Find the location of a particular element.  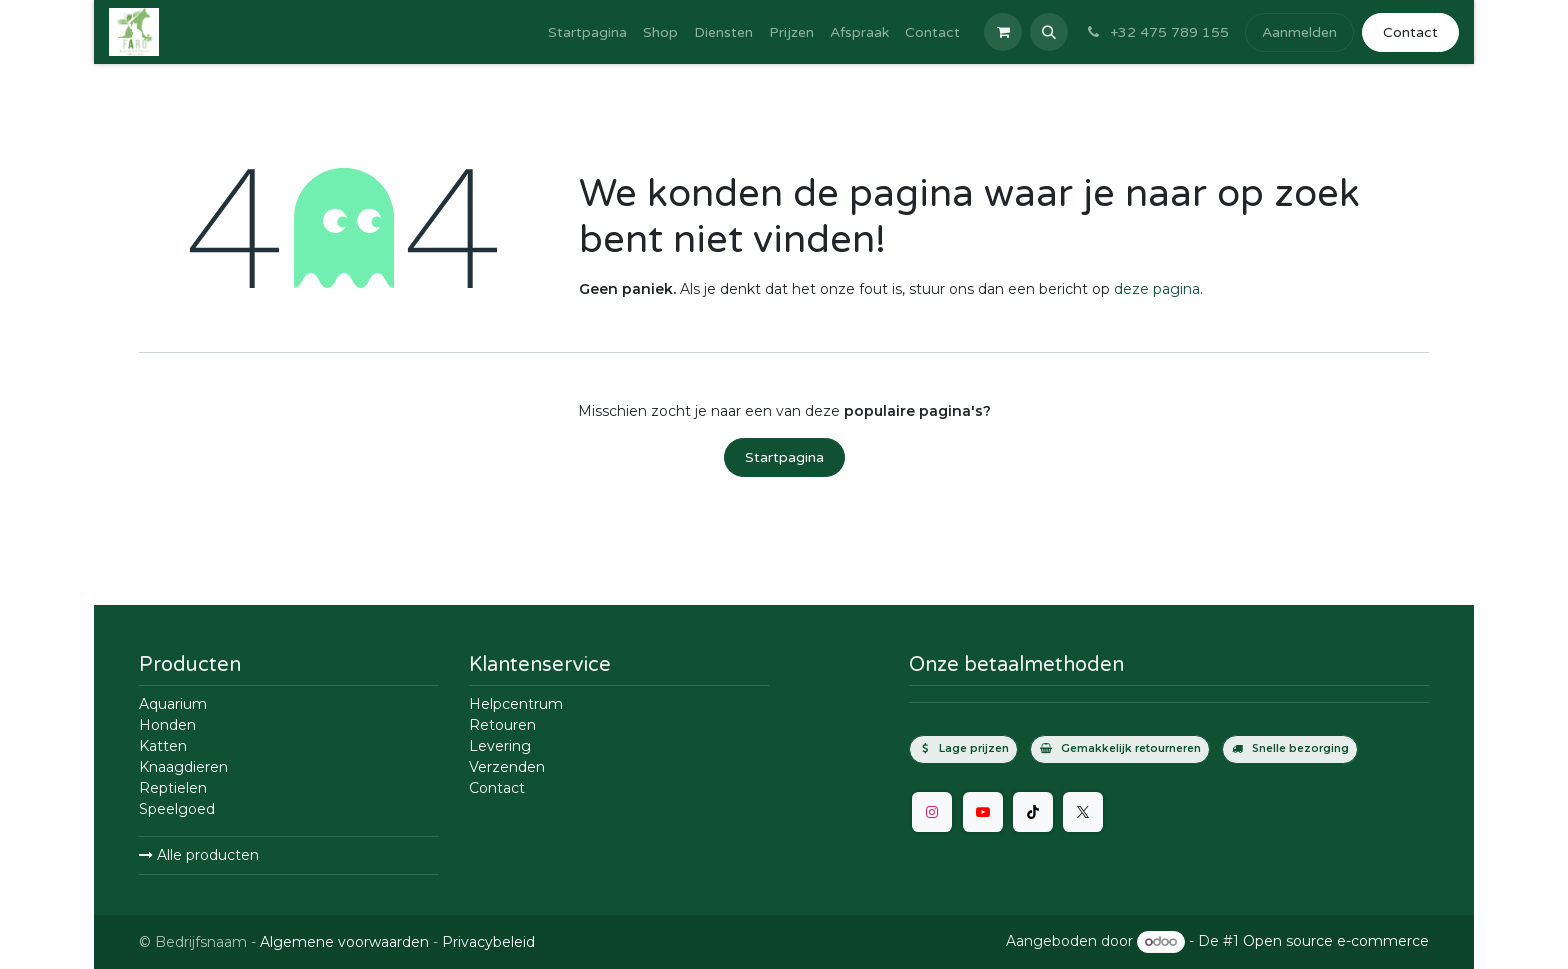

Speelgoed is located at coordinates (177, 809).